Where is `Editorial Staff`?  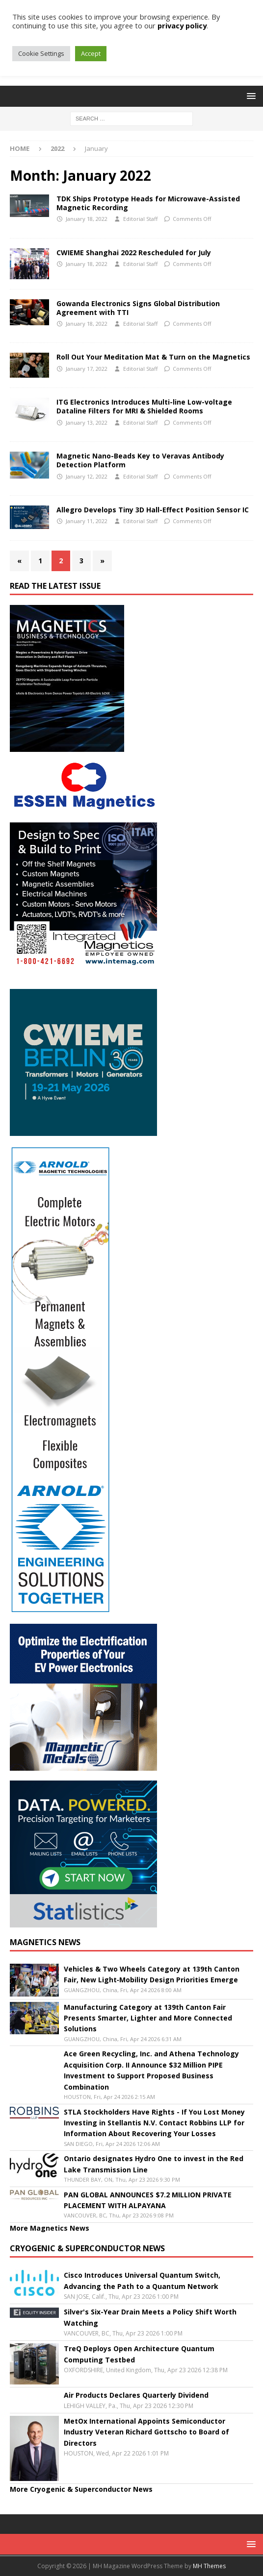 Editorial Staff is located at coordinates (140, 218).